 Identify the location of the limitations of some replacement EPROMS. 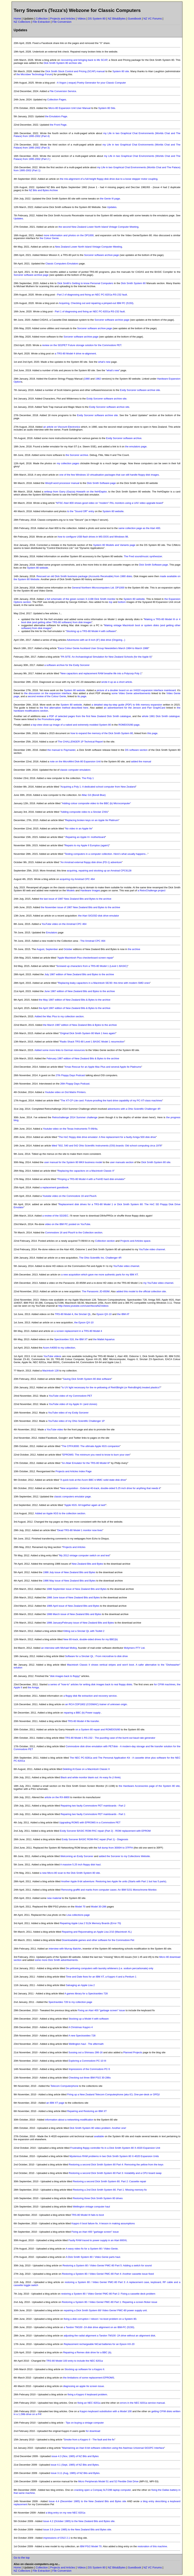
(88, 2377).